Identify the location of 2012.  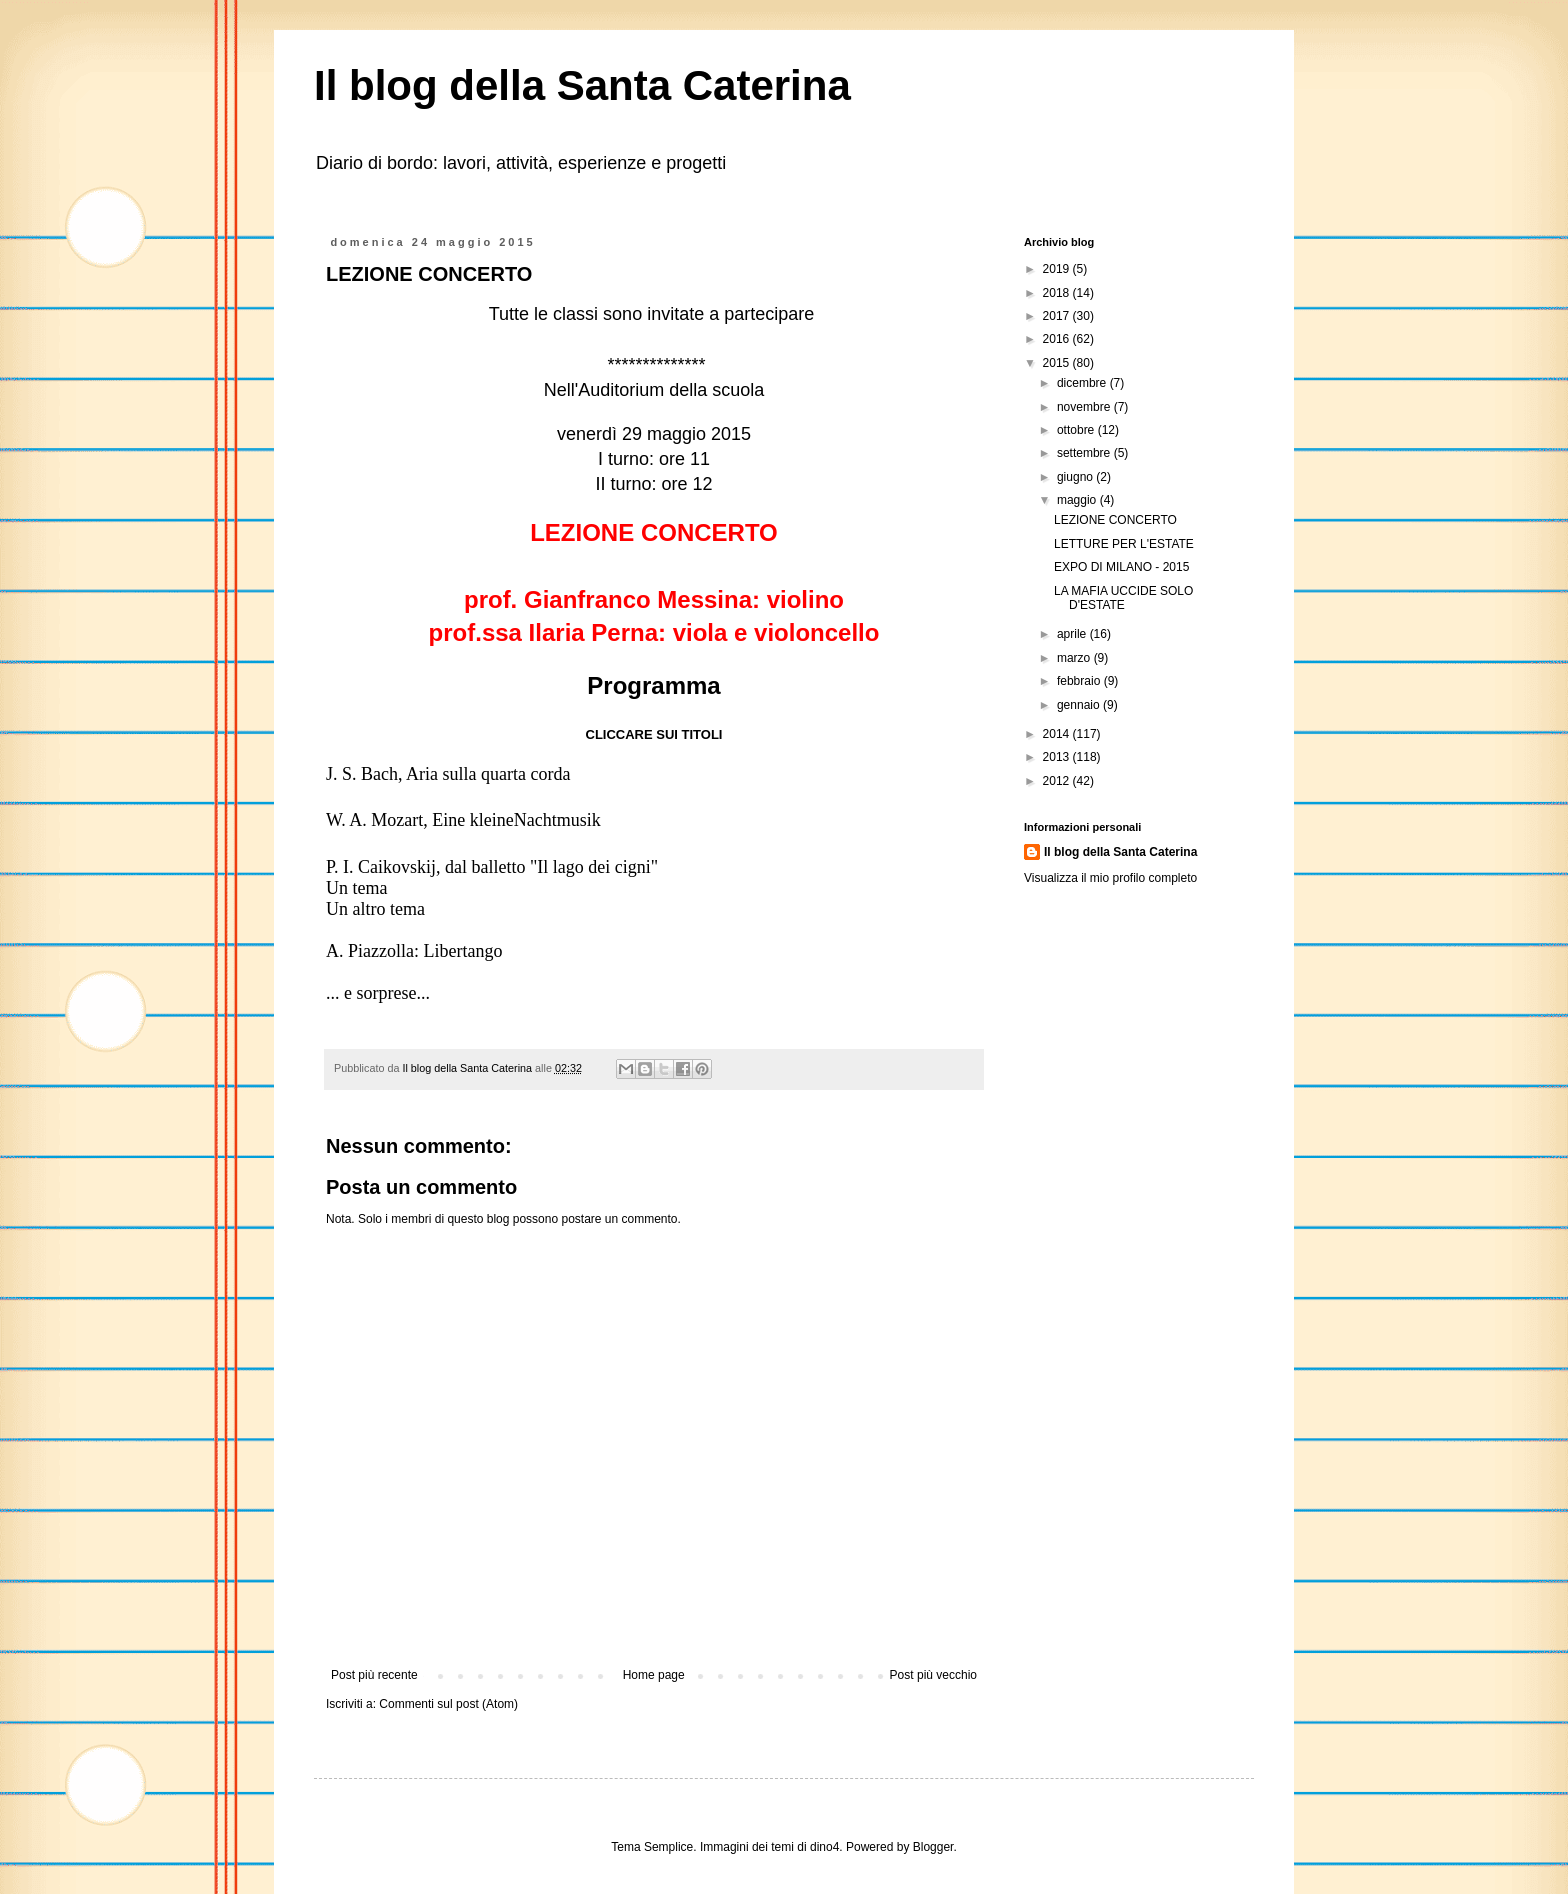
(1058, 781).